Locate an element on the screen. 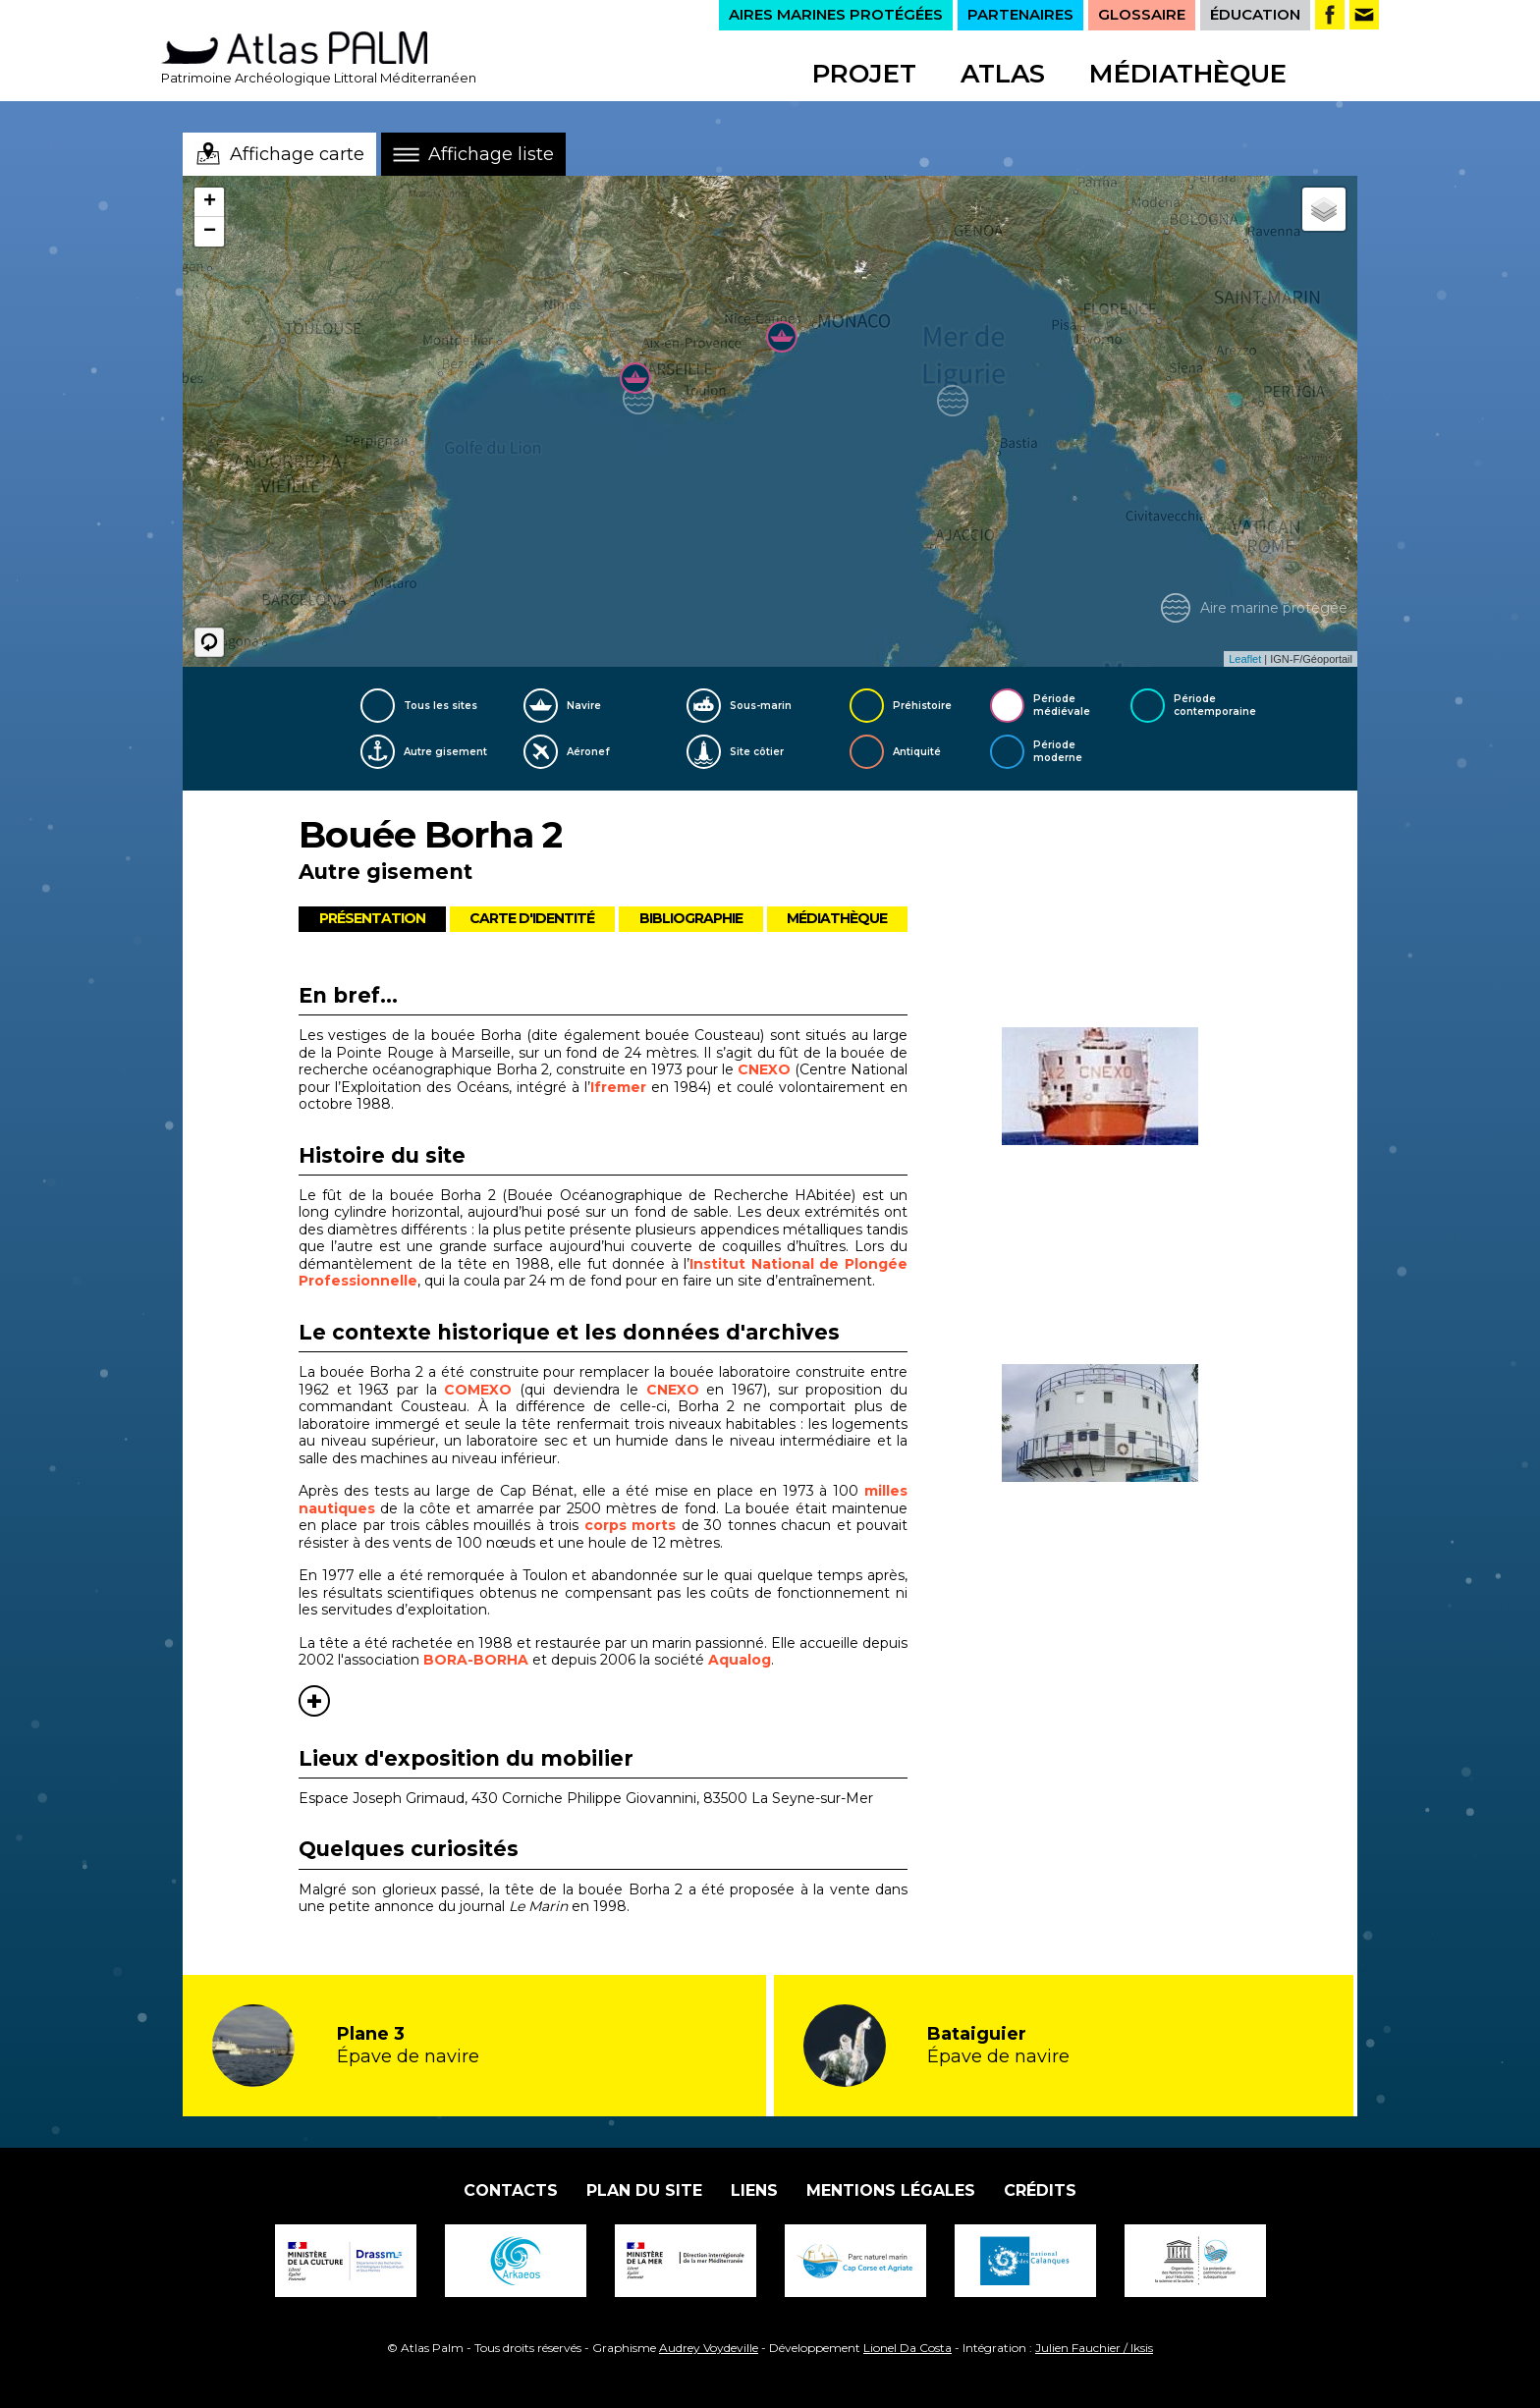 This screenshot has height=2408, width=1540. ÉDUCATION is located at coordinates (1255, 14).